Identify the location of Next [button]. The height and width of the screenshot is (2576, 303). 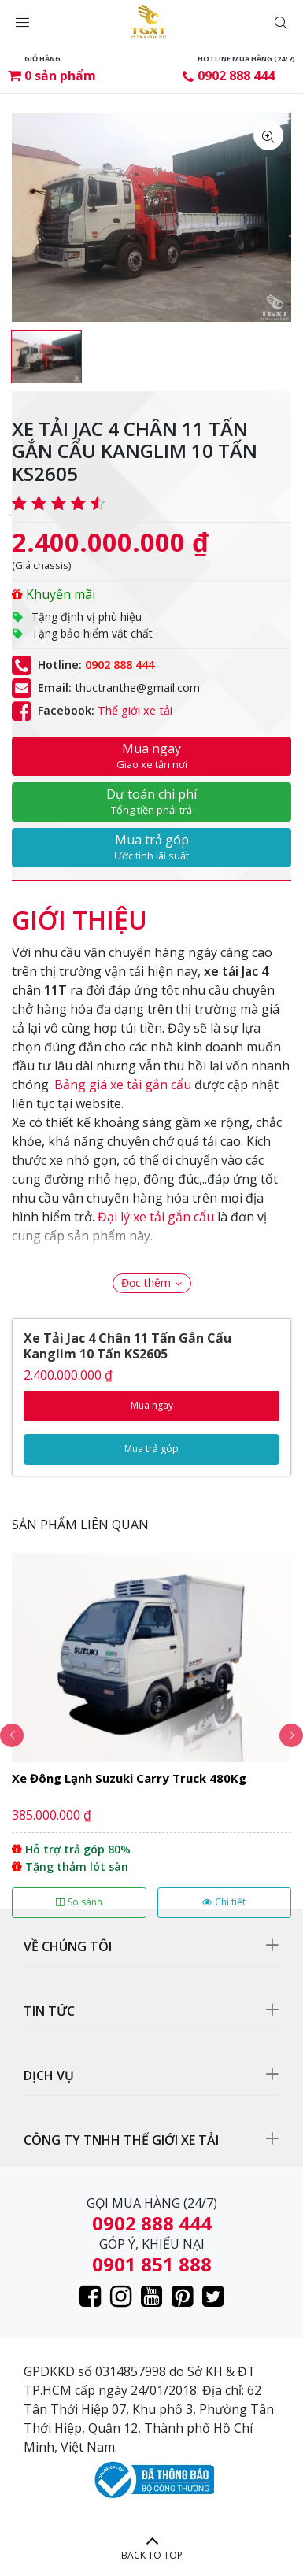
(291, 1735).